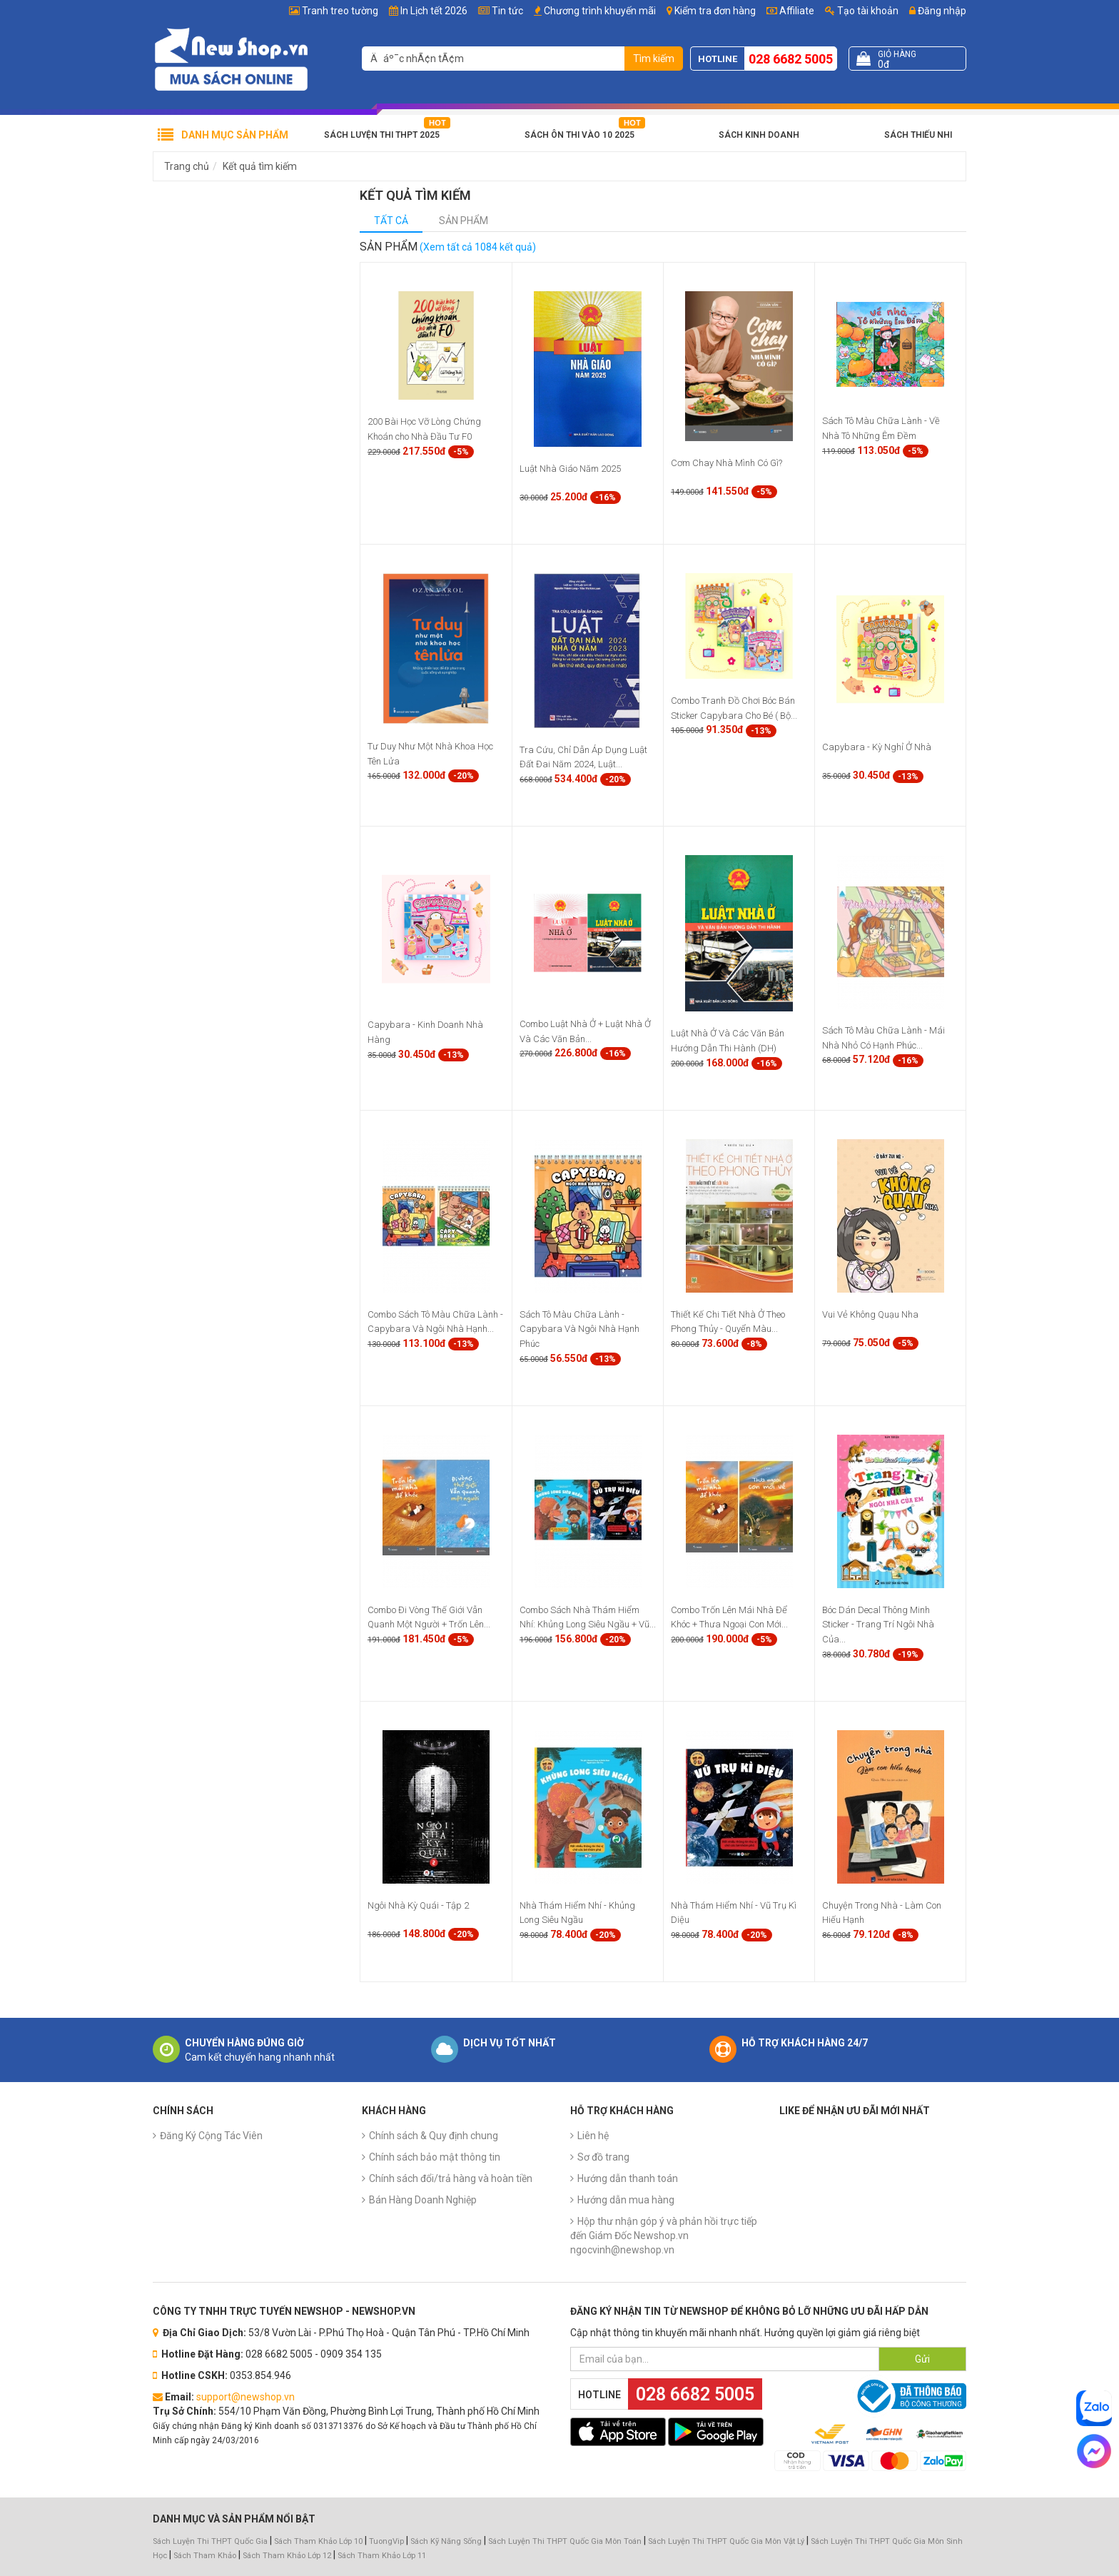 The height and width of the screenshot is (2576, 1119). What do you see at coordinates (478, 247) in the screenshot?
I see `(Xem tất cả 1084 kết quả)` at bounding box center [478, 247].